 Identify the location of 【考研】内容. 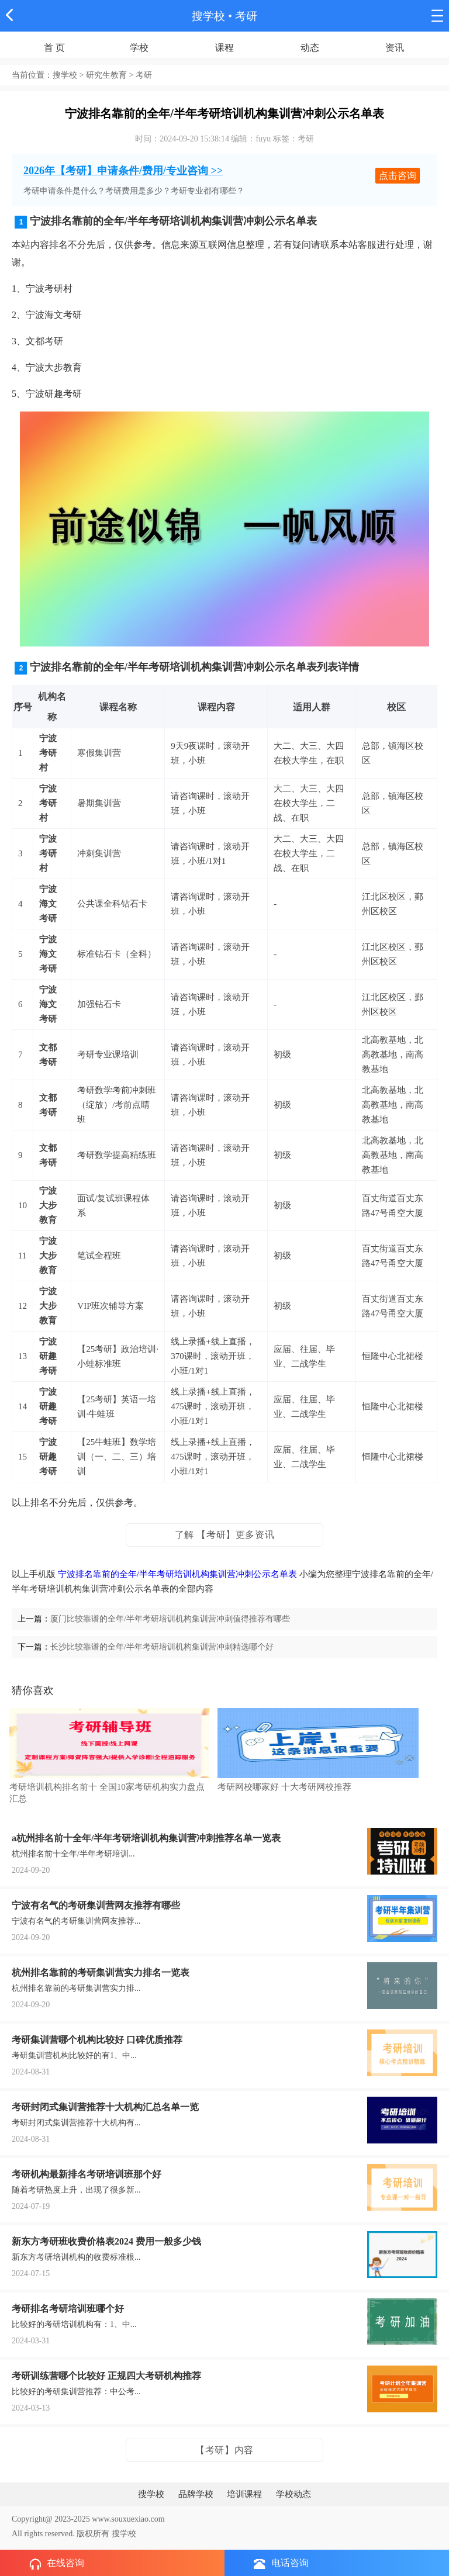
(224, 2450).